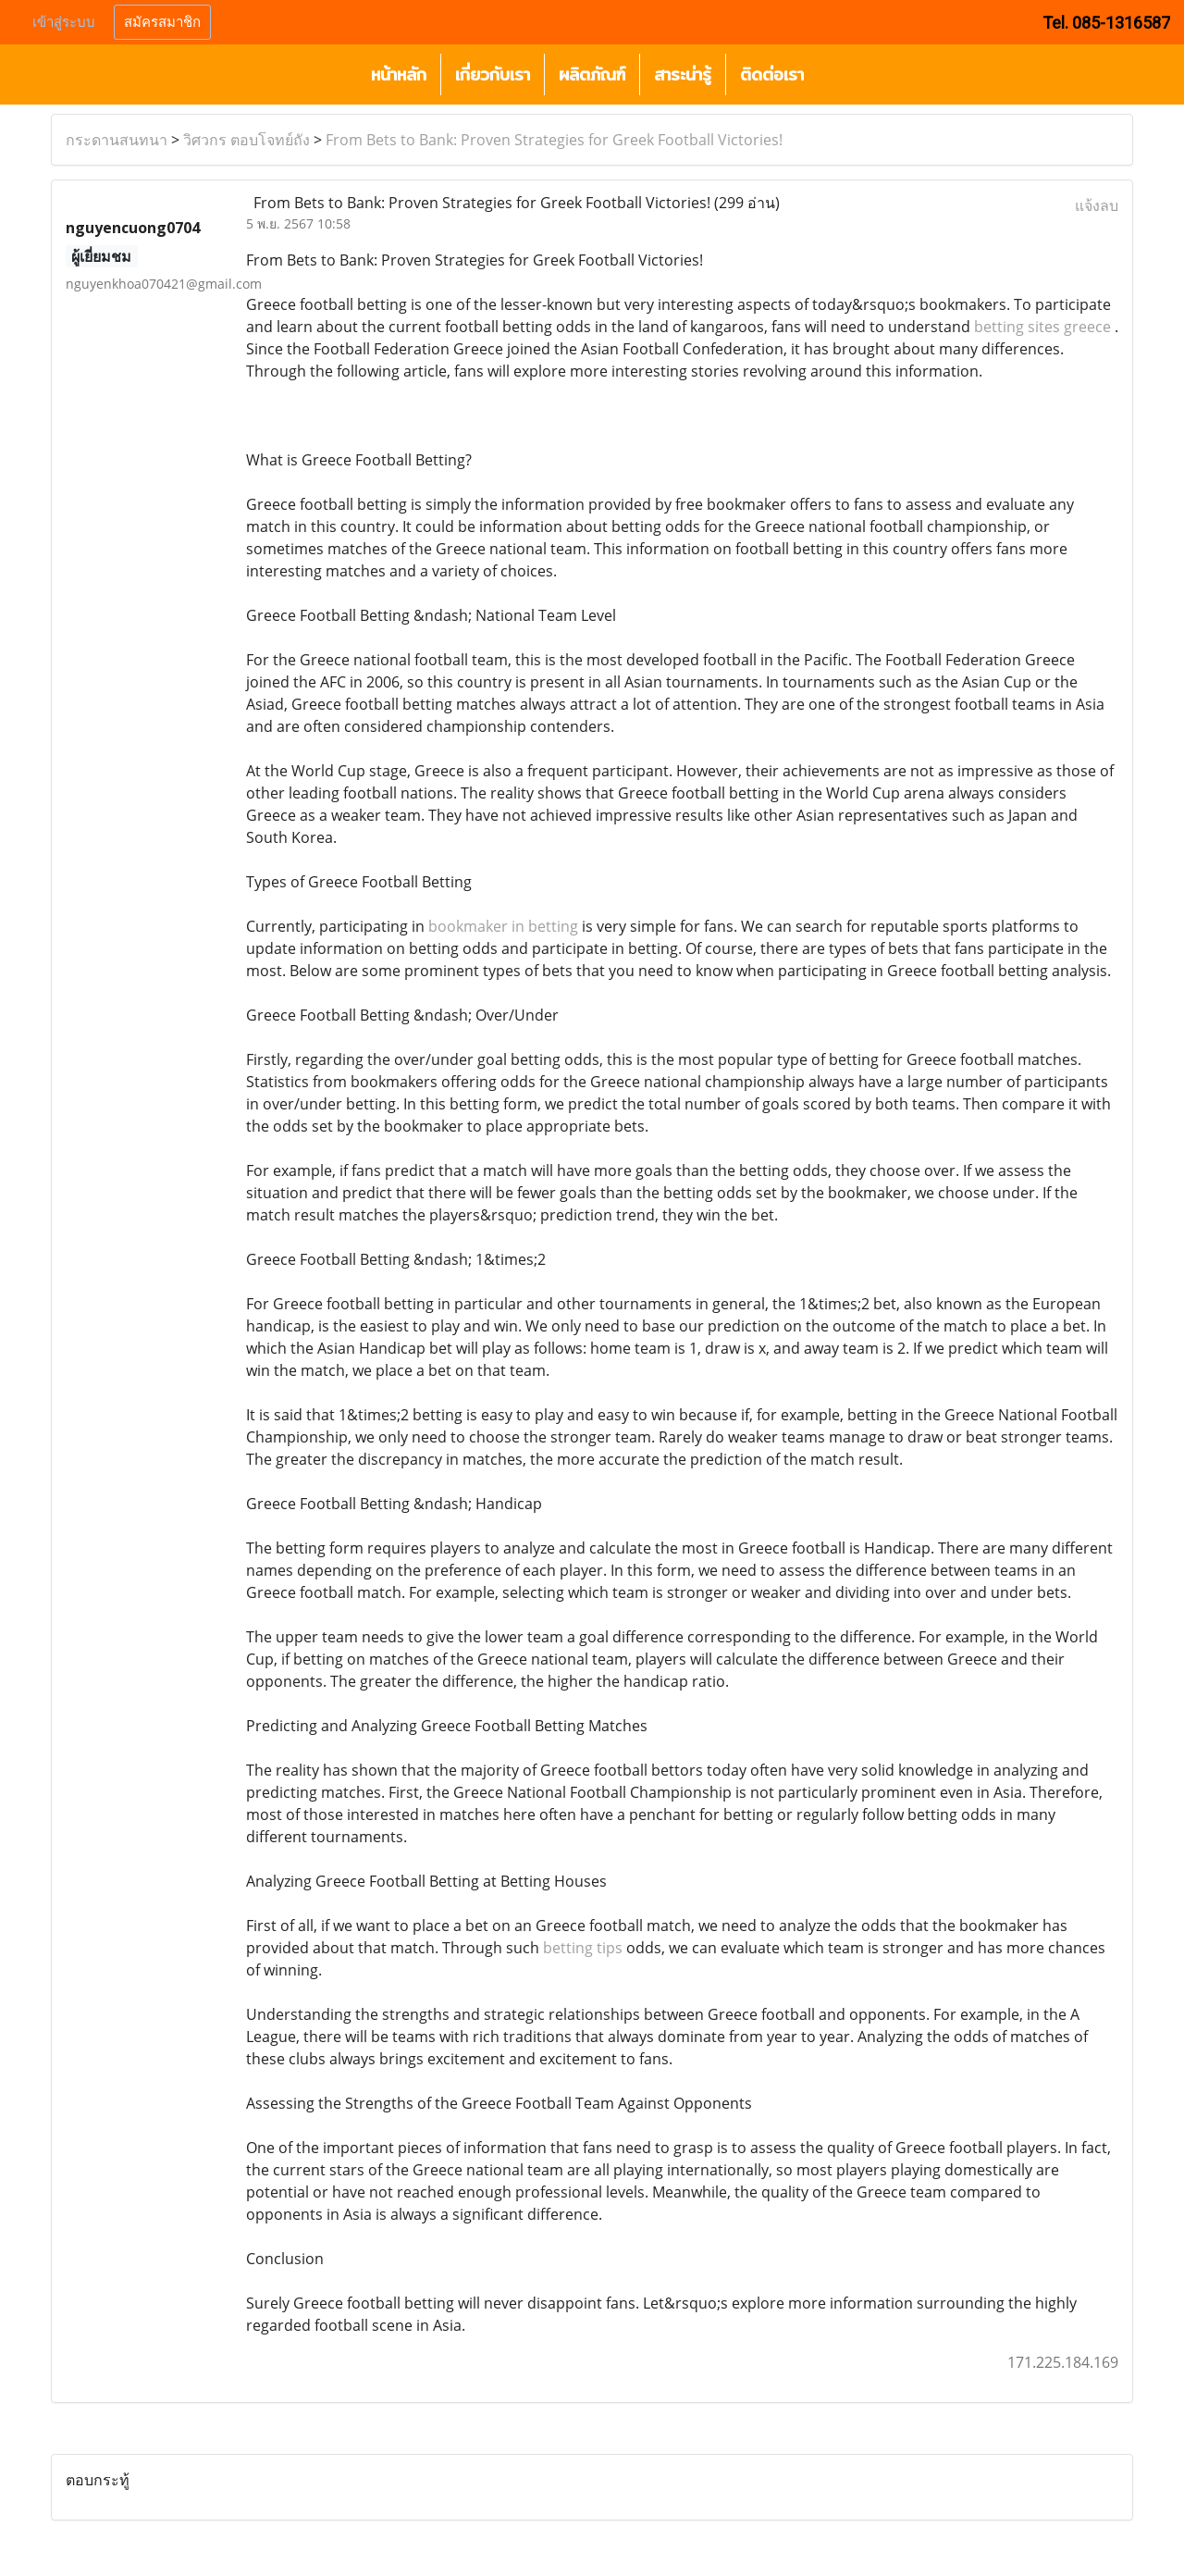  What do you see at coordinates (503, 926) in the screenshot?
I see `bookmaker in betting` at bounding box center [503, 926].